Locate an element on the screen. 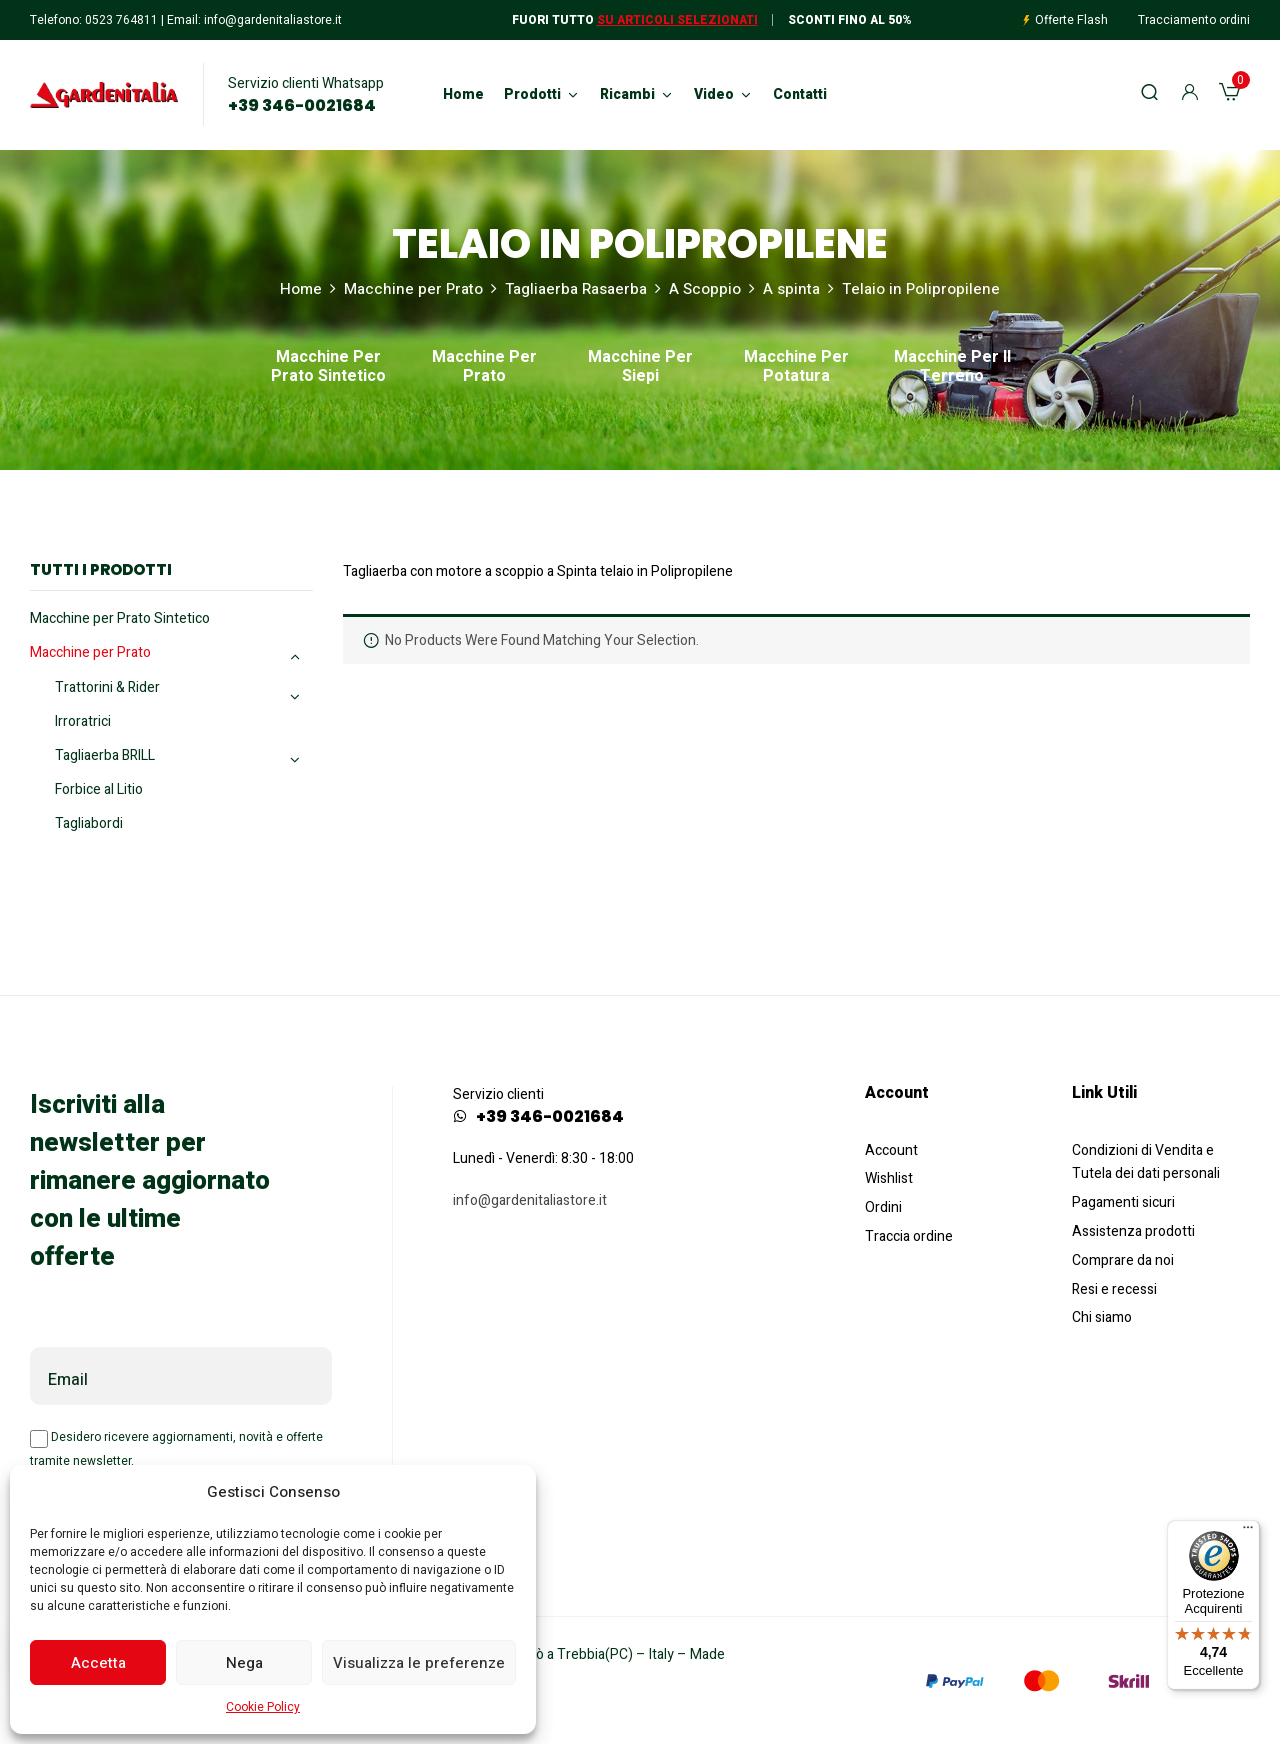 The image size is (1280, 1744). A Scoppio is located at coordinates (705, 289).